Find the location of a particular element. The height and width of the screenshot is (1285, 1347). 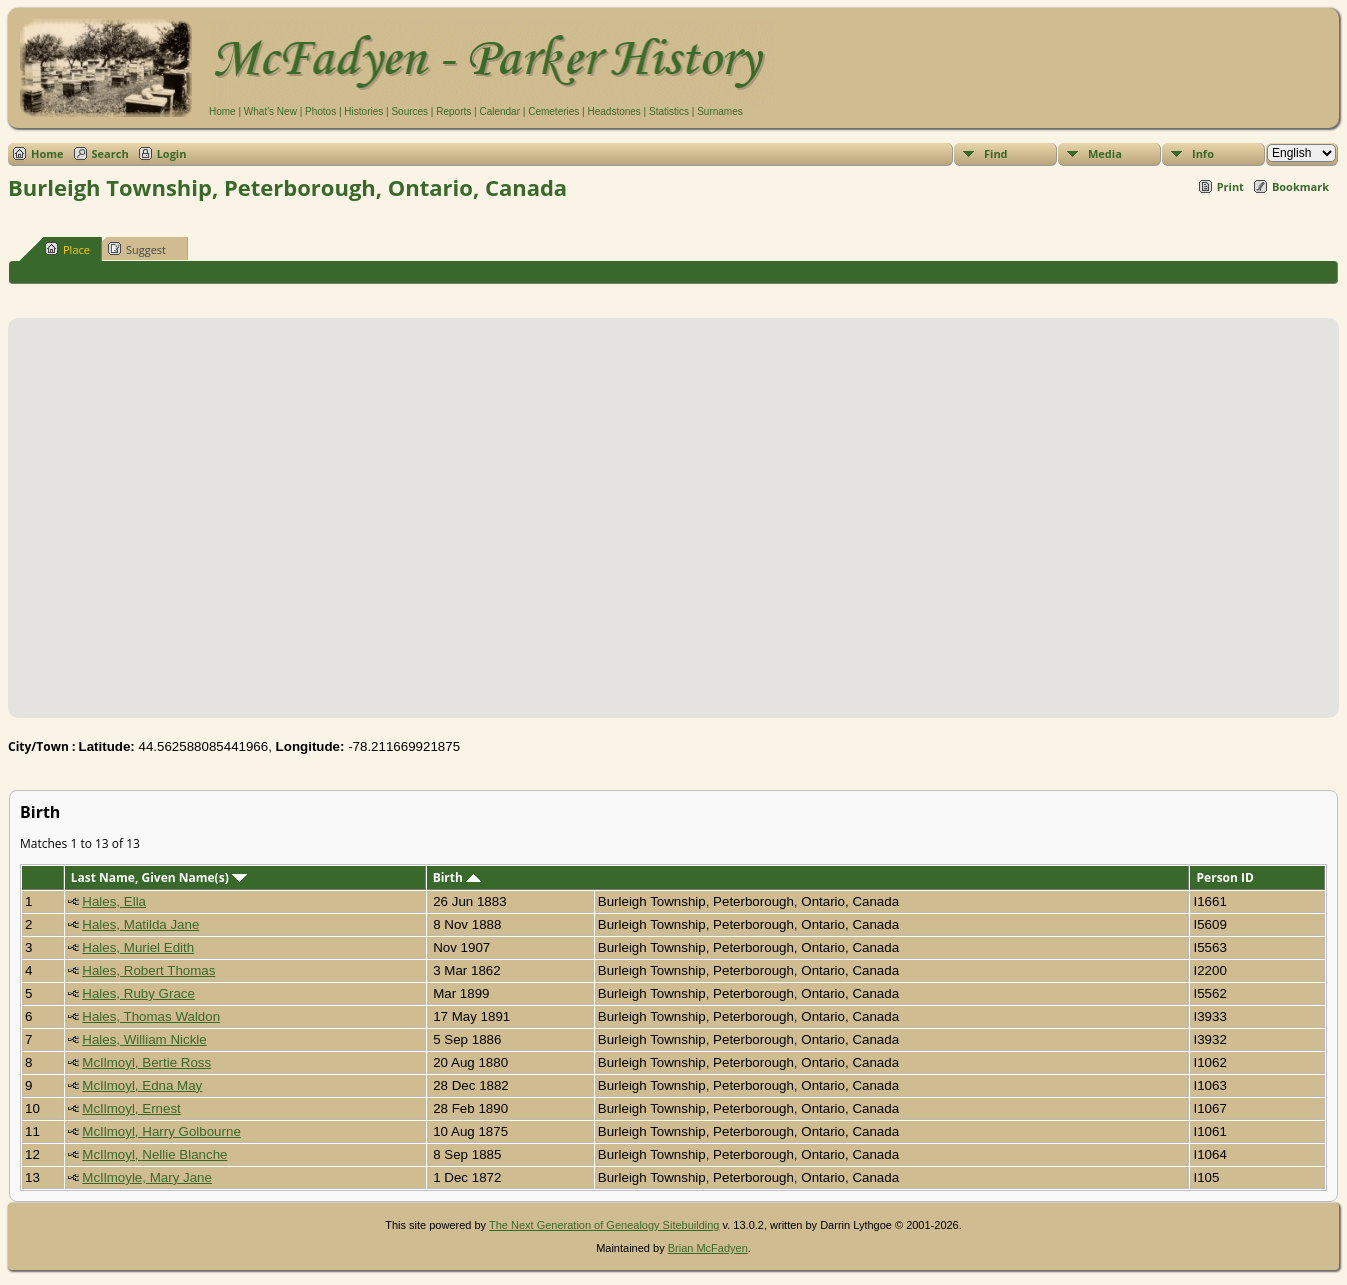

Media is located at coordinates (1105, 153).